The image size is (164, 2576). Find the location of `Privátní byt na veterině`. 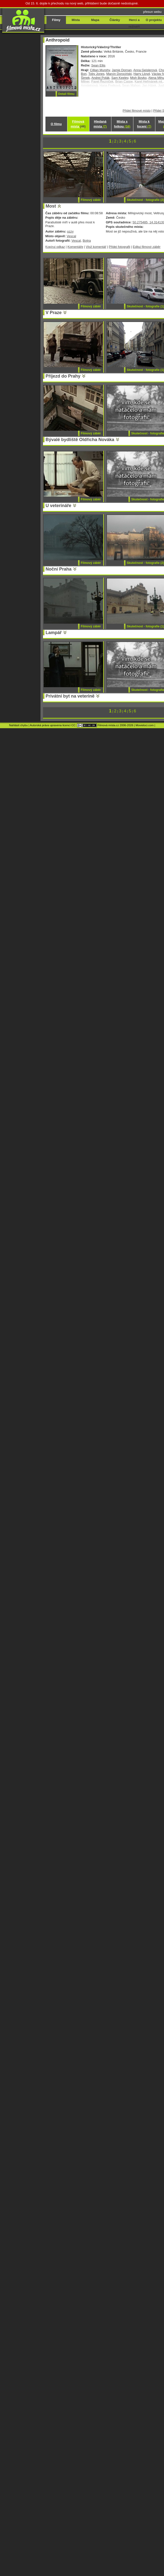

Privátní byt na veterině is located at coordinates (70, 696).